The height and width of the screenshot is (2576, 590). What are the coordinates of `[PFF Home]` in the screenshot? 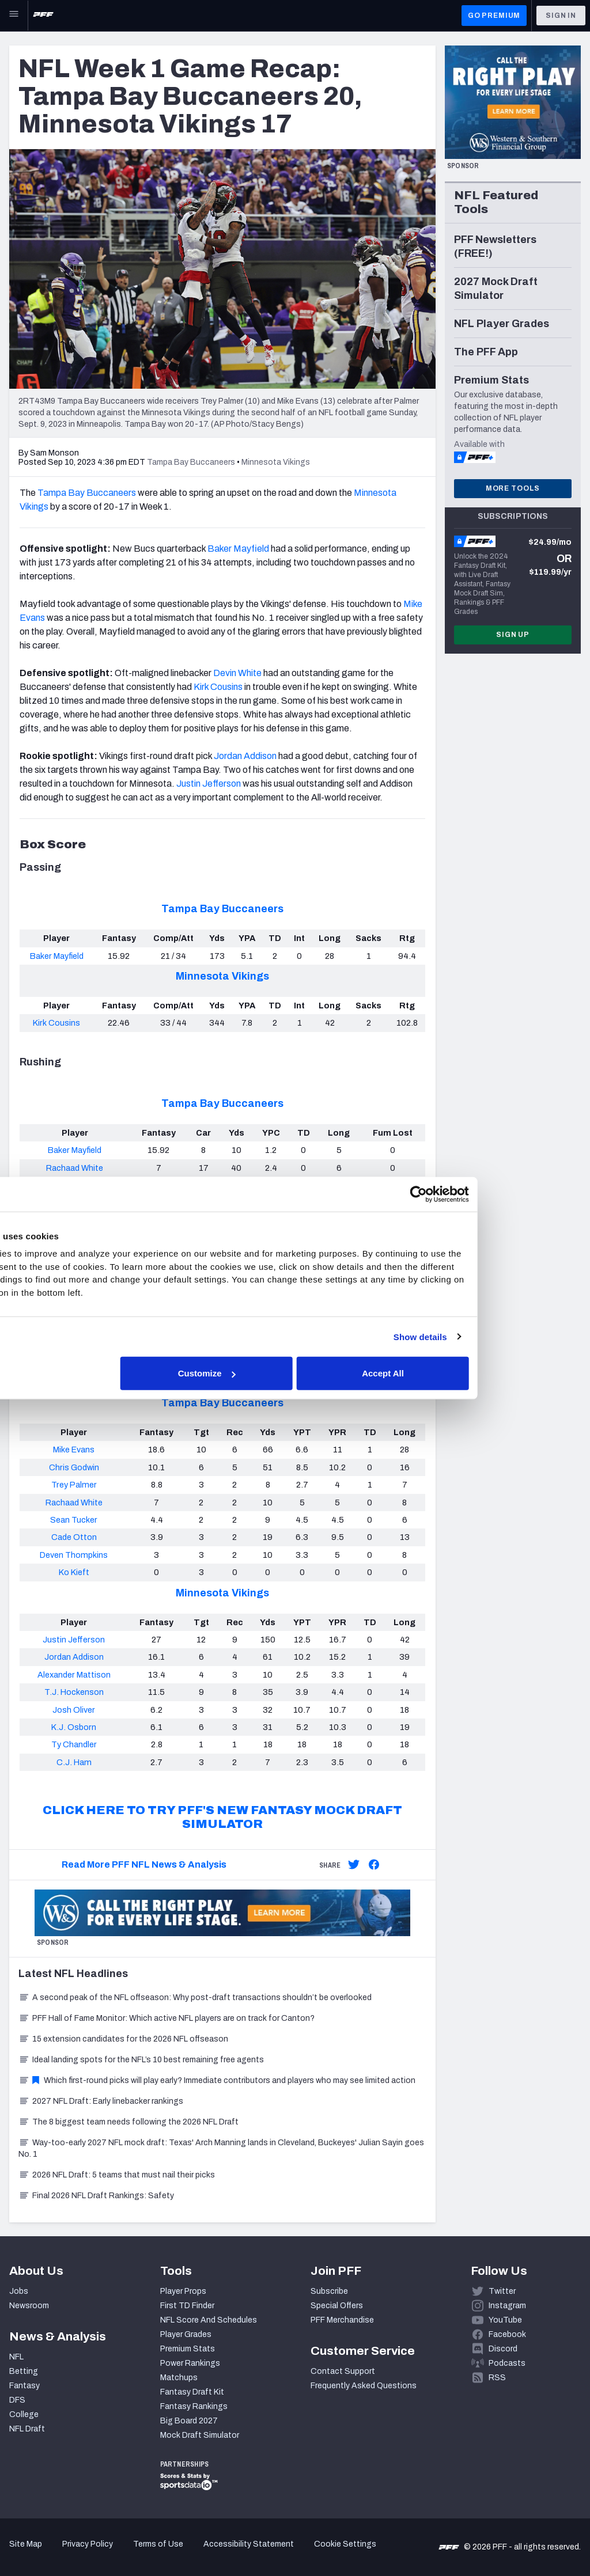 It's located at (43, 15).